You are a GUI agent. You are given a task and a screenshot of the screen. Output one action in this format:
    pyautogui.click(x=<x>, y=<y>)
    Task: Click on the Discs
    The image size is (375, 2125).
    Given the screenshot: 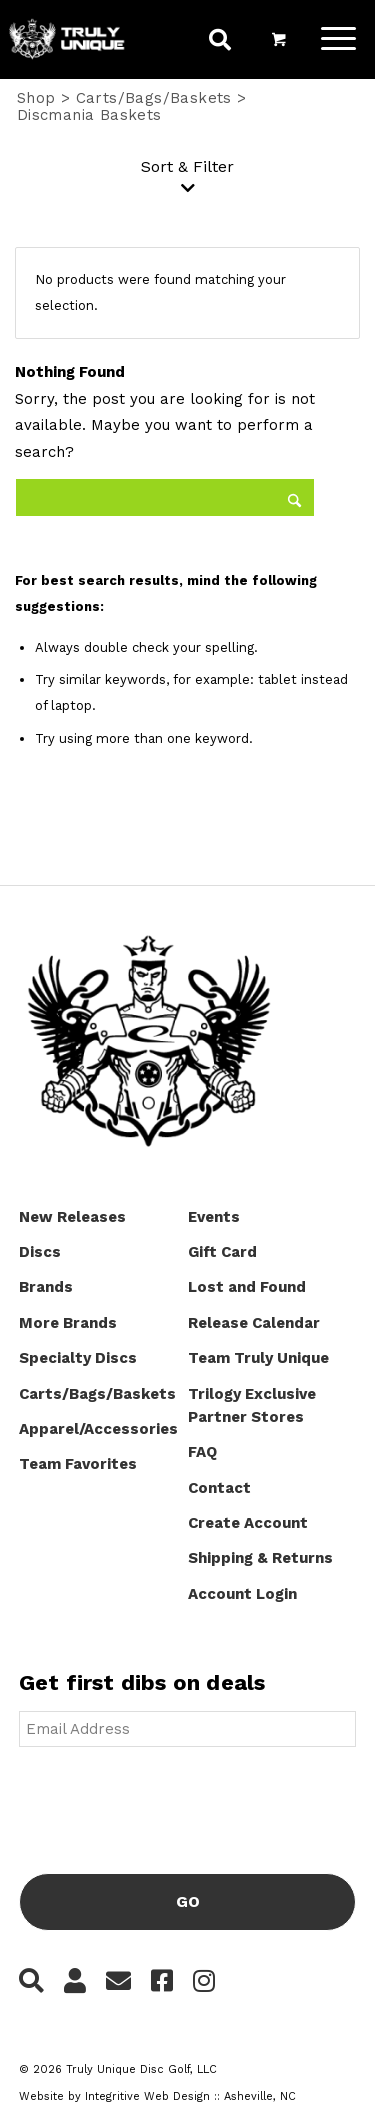 What is the action you would take?
    pyautogui.click(x=40, y=1252)
    